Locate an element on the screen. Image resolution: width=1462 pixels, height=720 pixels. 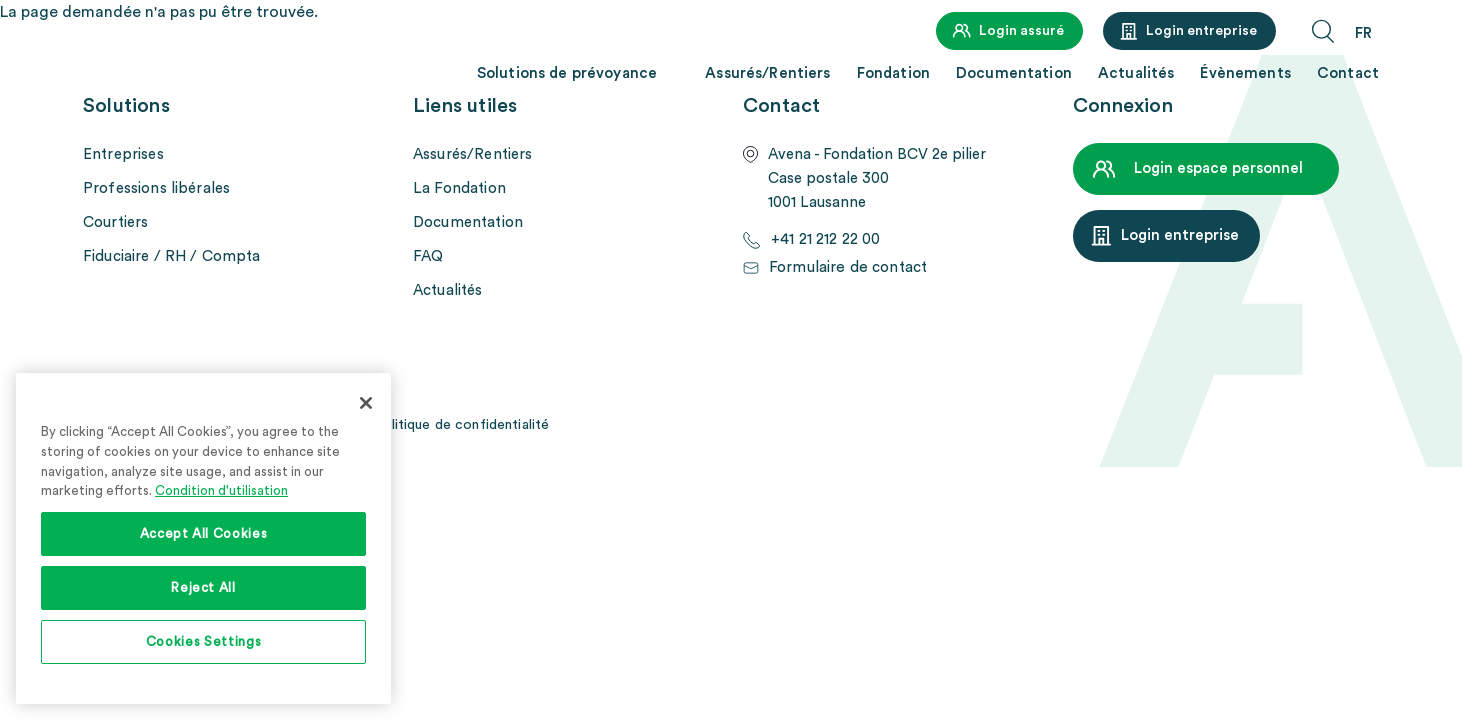
Évènements is located at coordinates (1245, 73).